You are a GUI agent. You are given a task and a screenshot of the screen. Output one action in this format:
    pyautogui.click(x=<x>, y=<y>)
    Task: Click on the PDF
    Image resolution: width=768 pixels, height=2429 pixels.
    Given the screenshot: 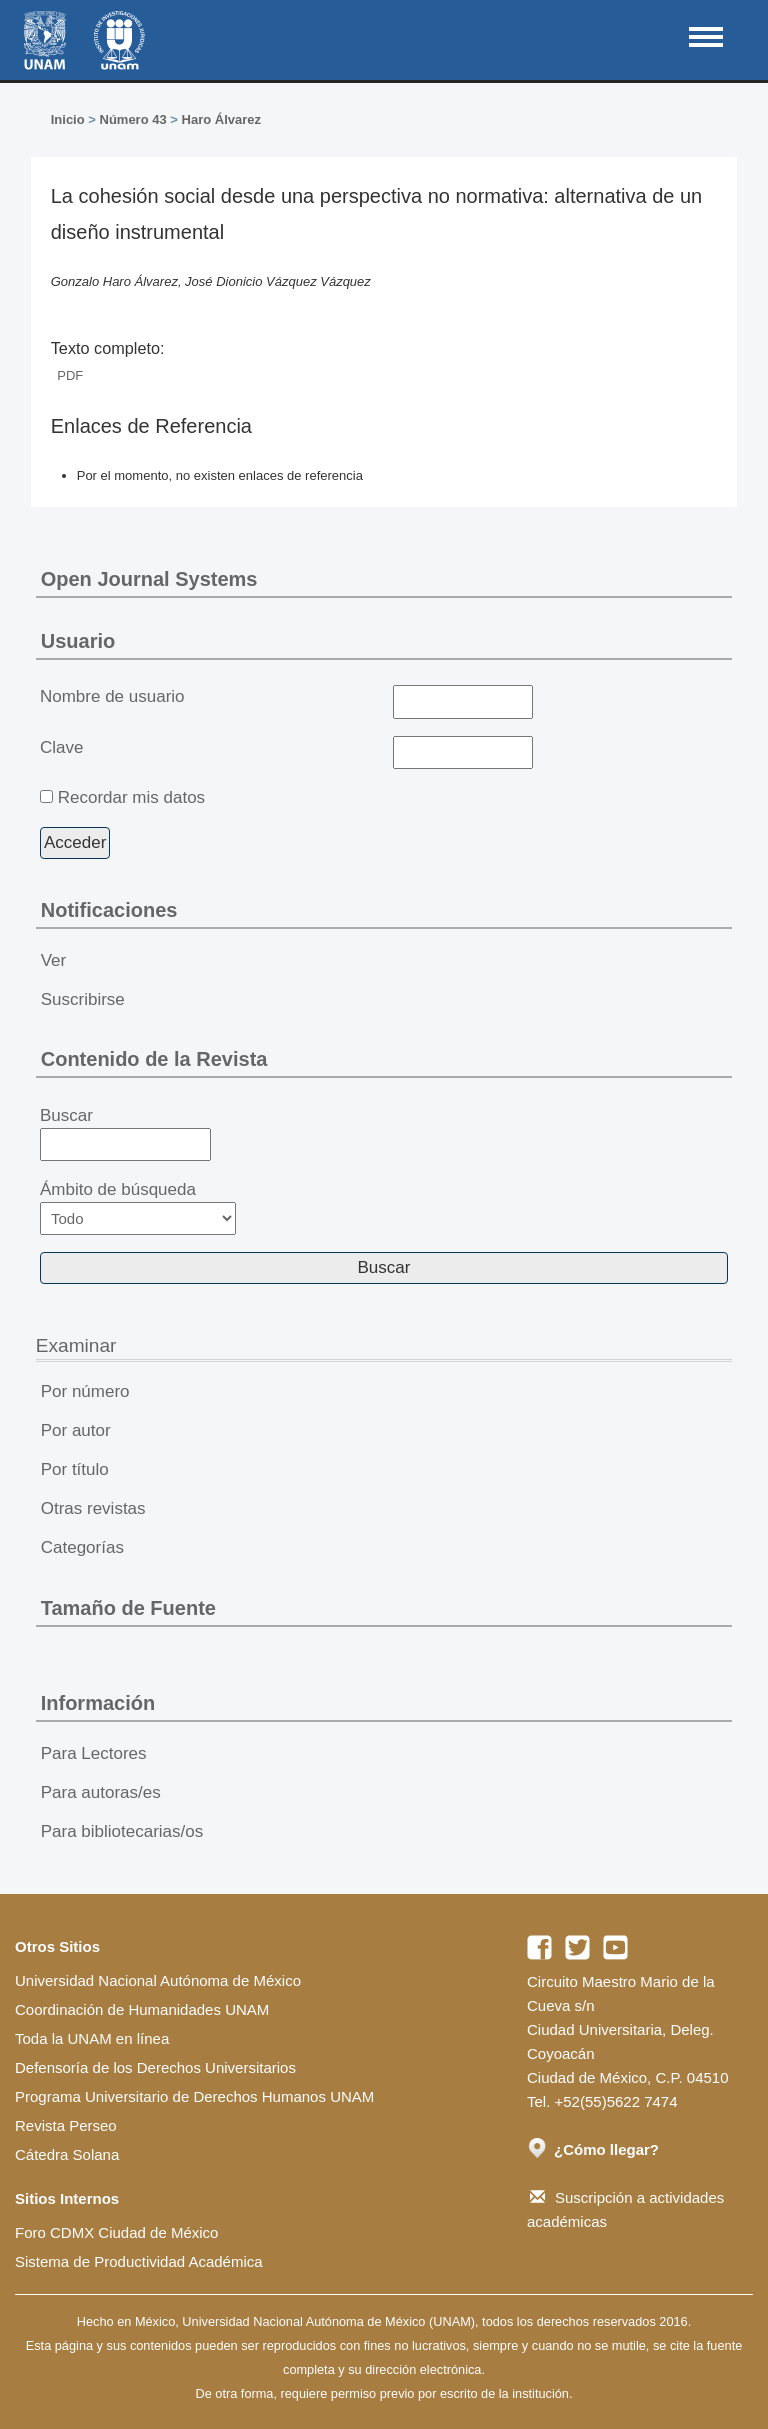 What is the action you would take?
    pyautogui.click(x=70, y=375)
    